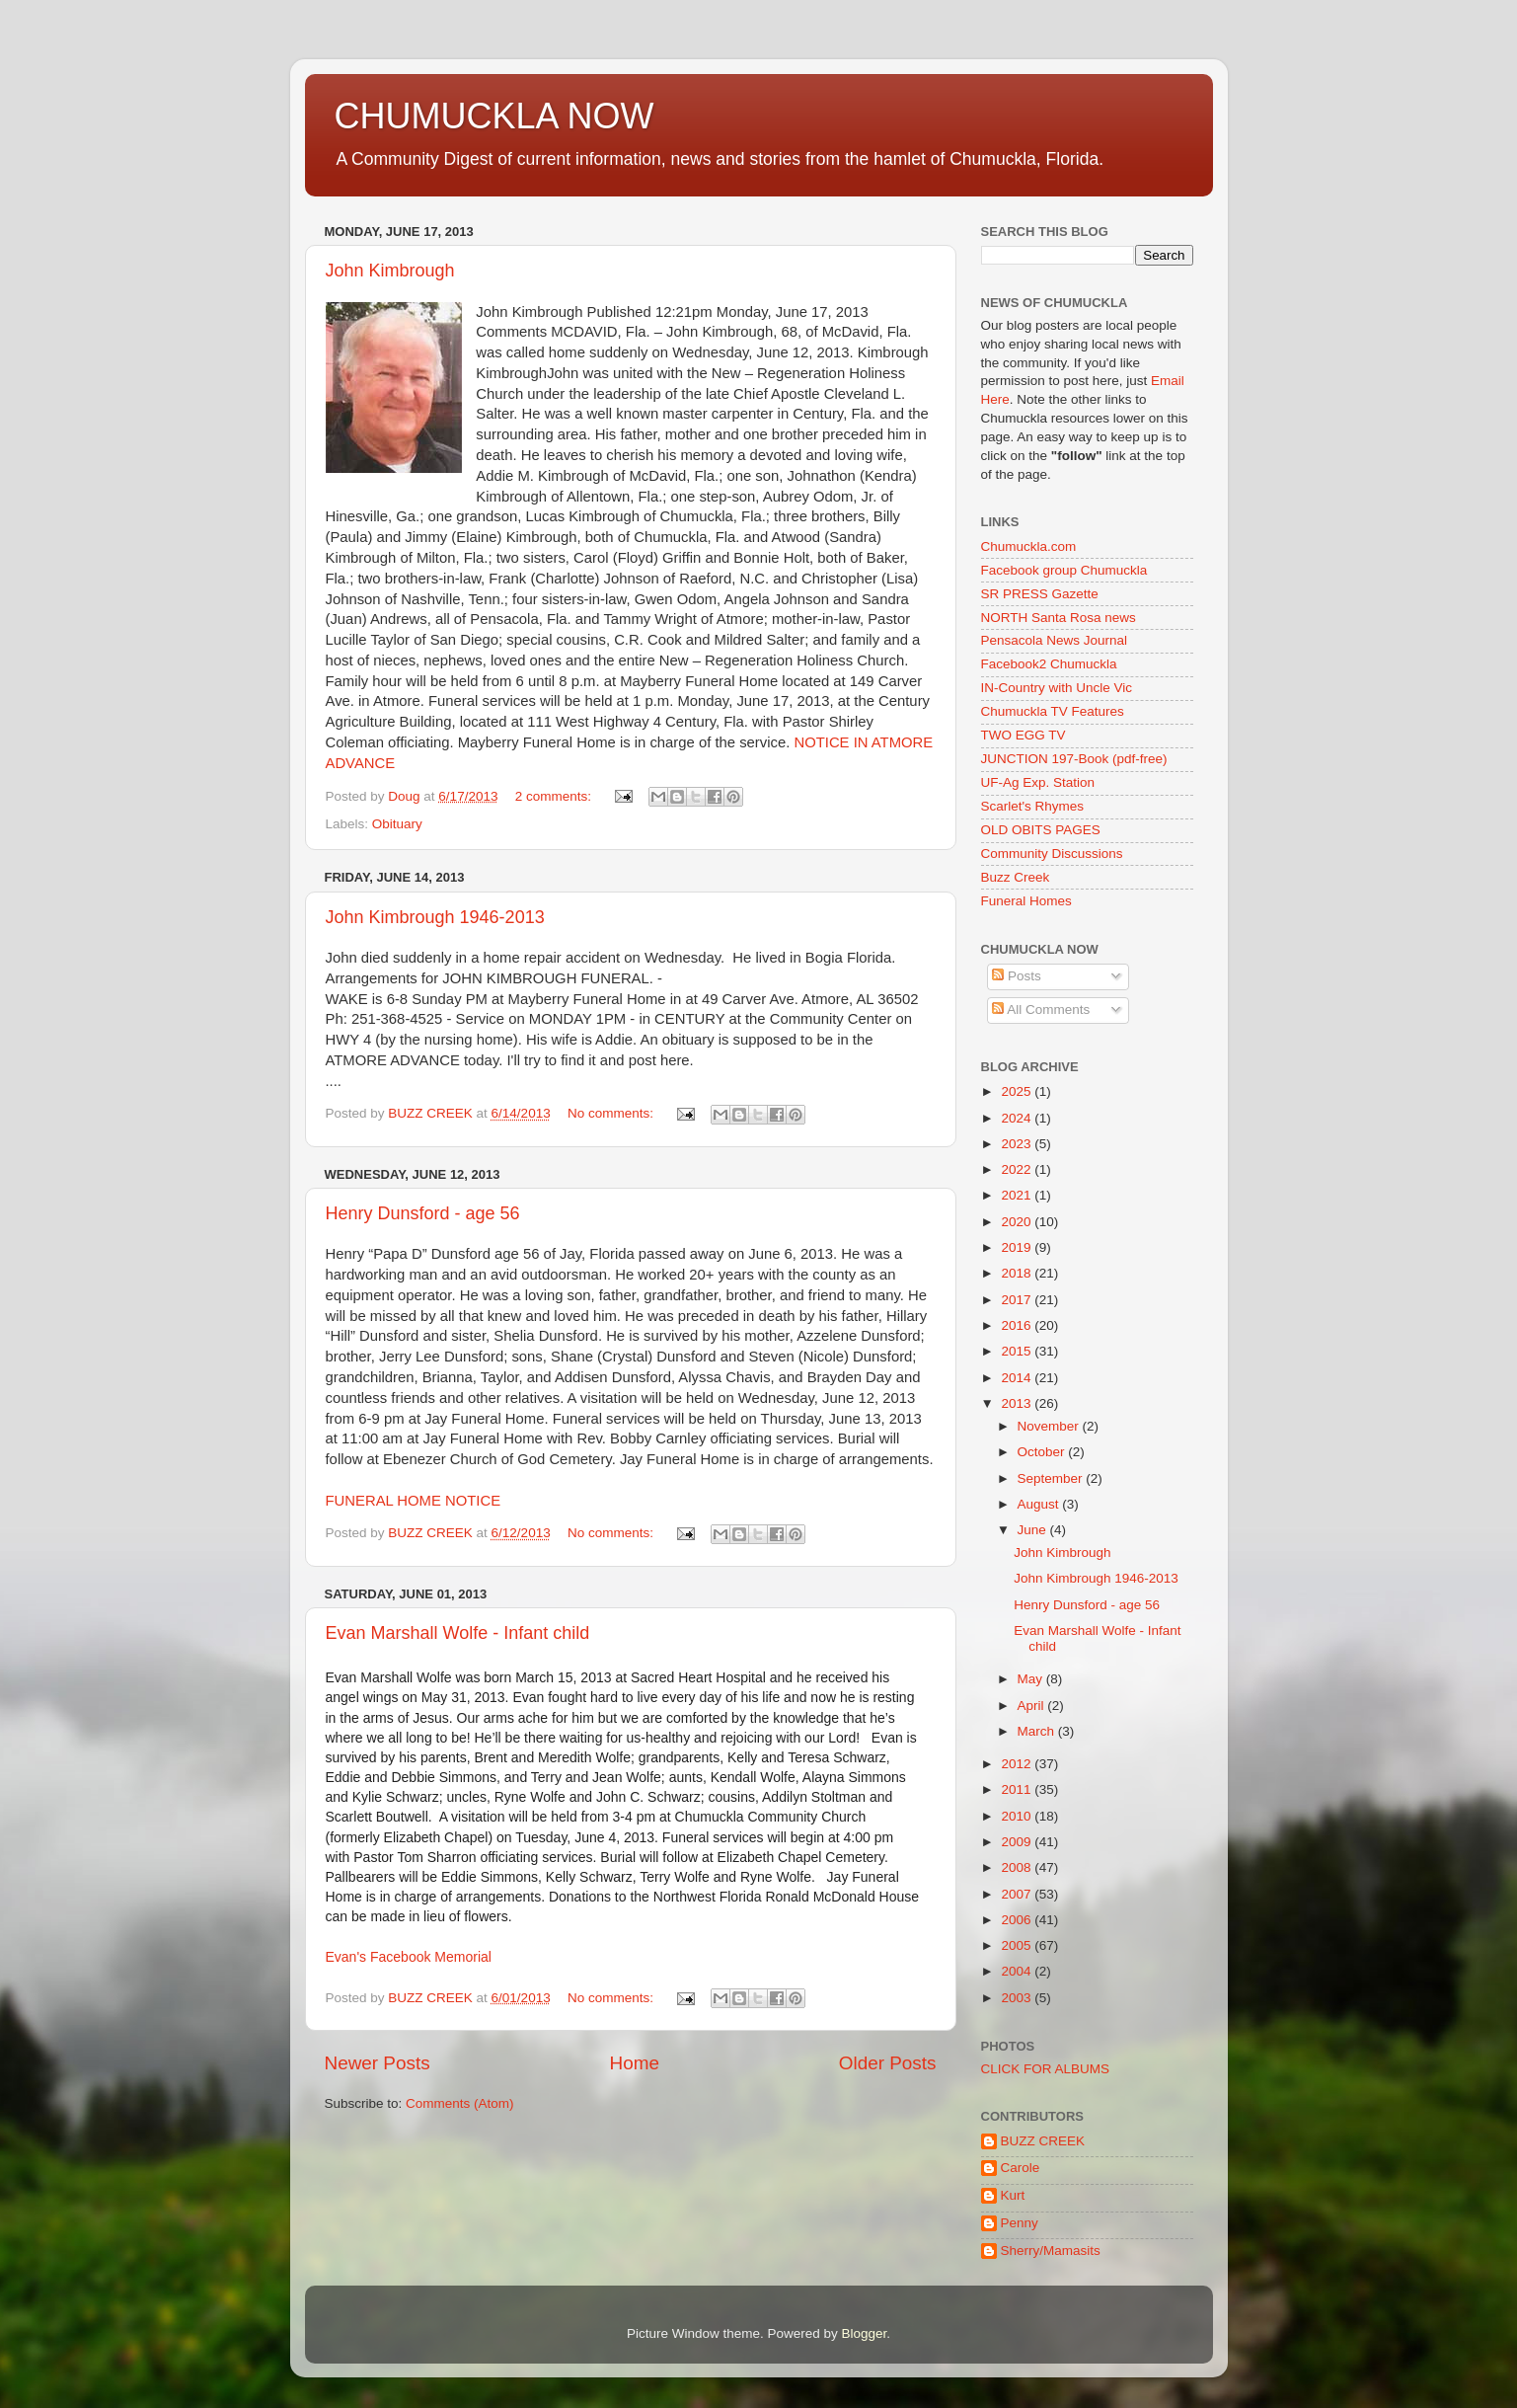  Describe the element at coordinates (1033, 1705) in the screenshot. I see `April` at that location.